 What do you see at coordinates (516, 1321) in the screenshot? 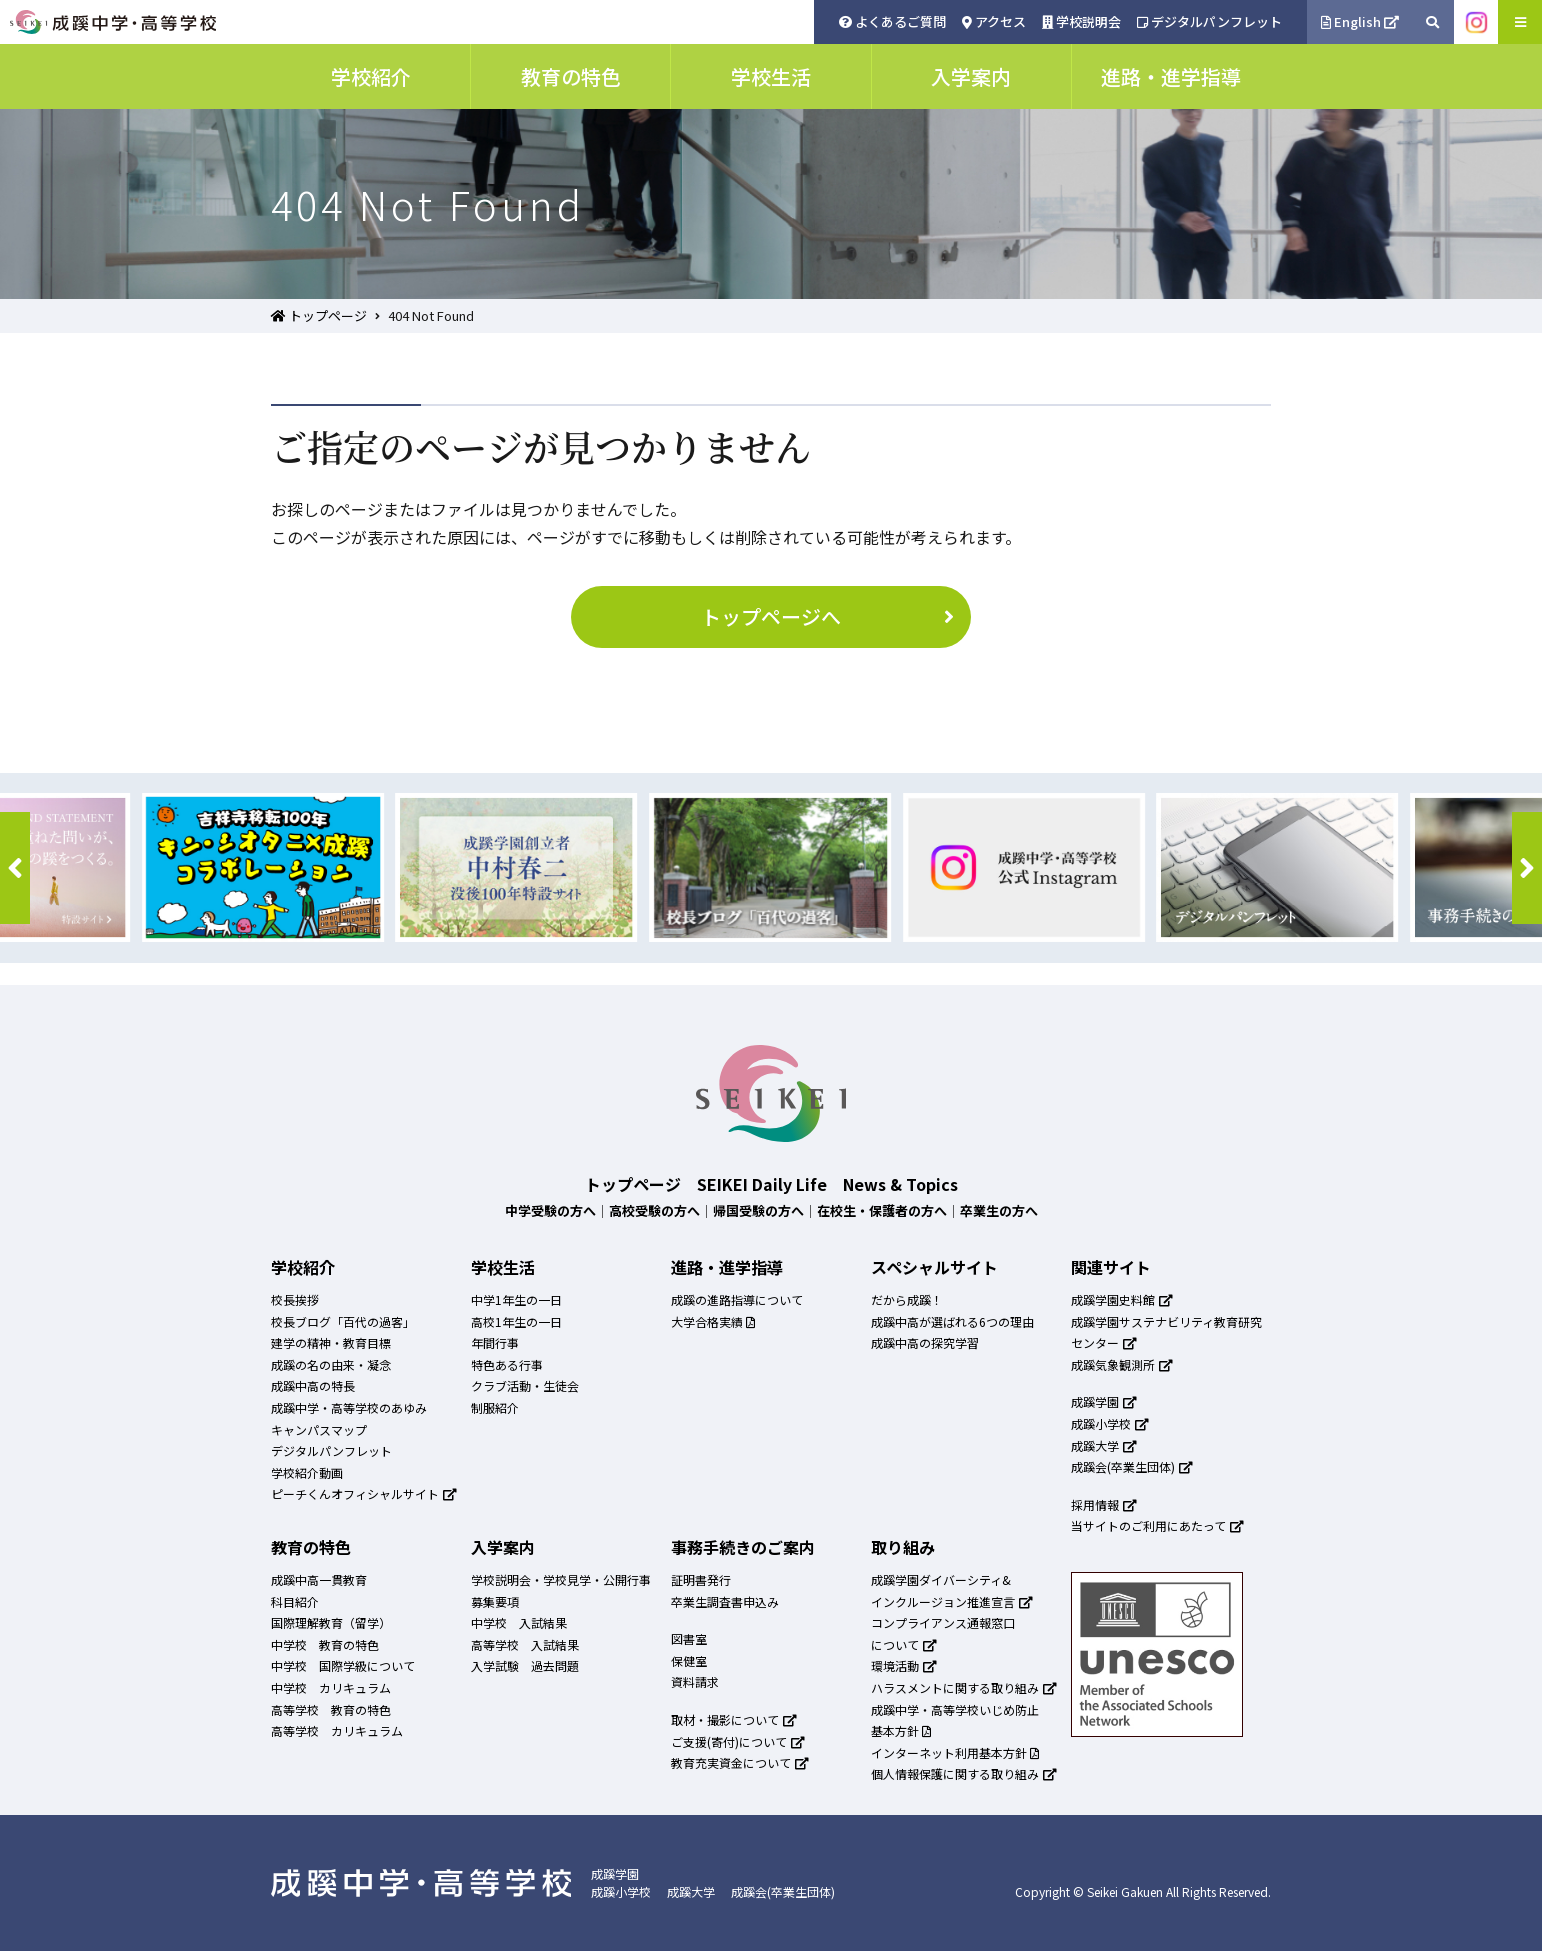
I see `高校1年生の一日` at bounding box center [516, 1321].